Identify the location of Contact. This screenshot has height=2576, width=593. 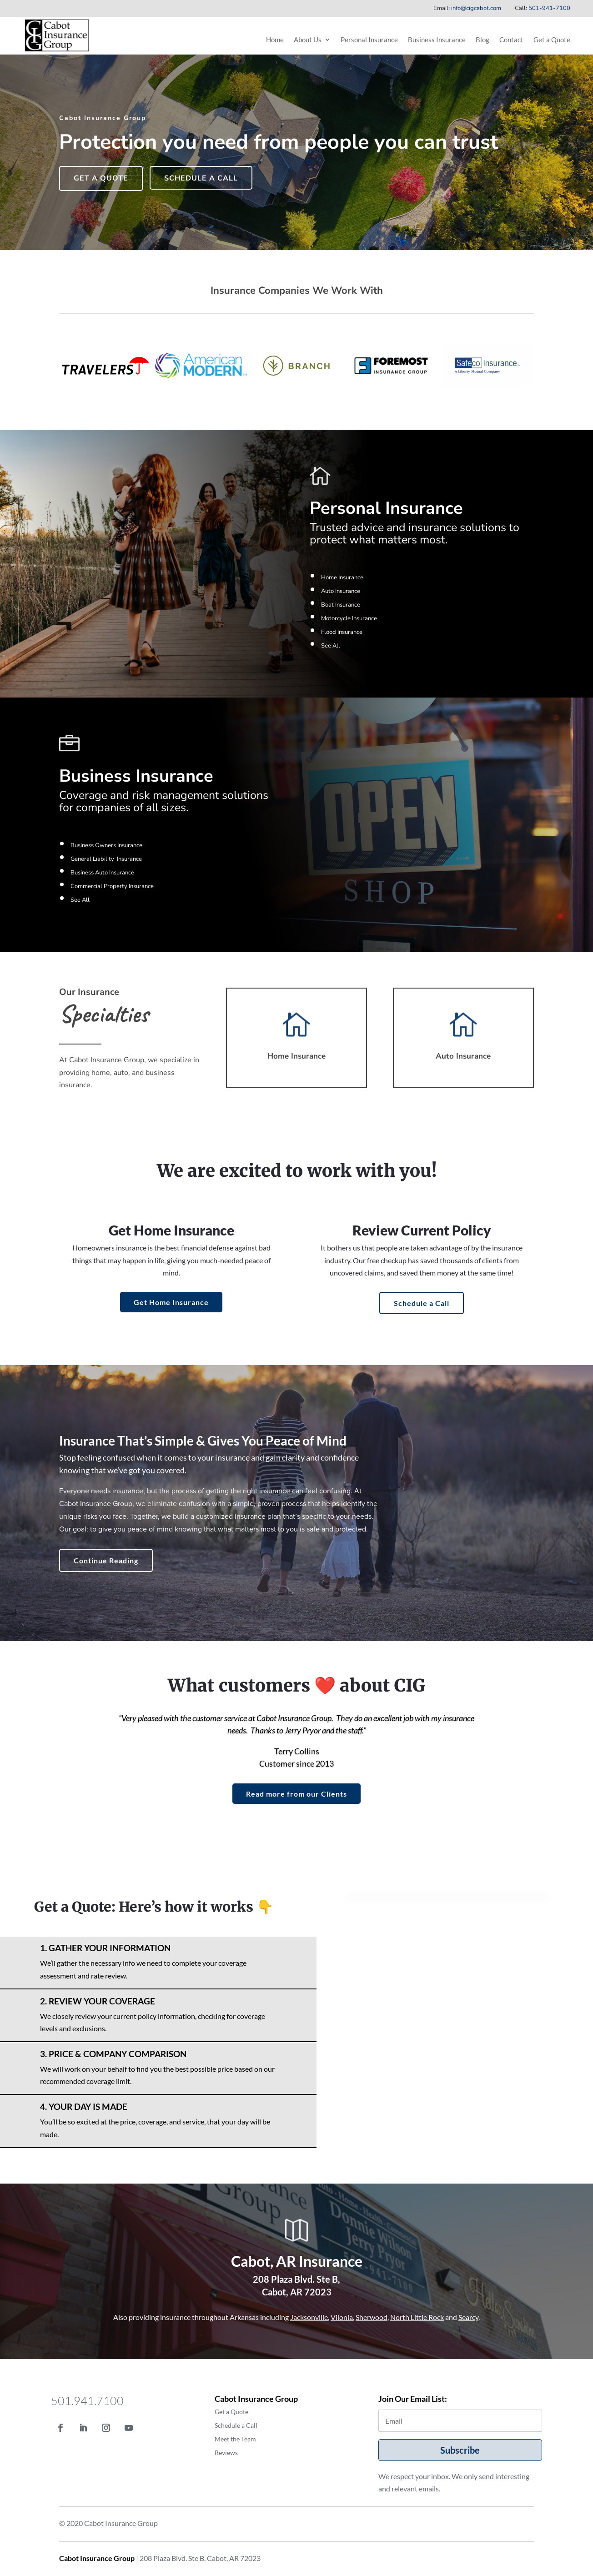
(511, 40).